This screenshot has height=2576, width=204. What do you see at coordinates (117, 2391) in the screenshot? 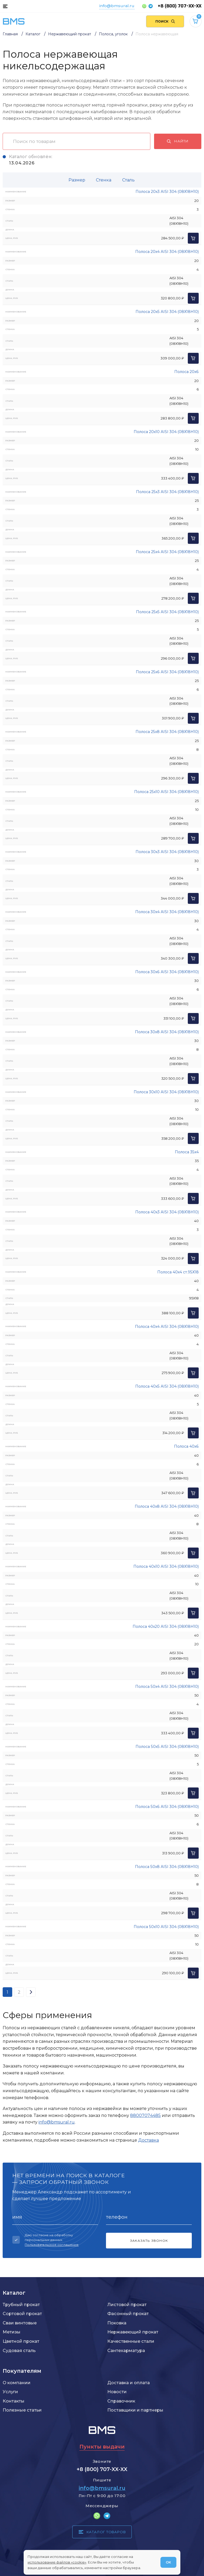
I see `Новости` at bounding box center [117, 2391].